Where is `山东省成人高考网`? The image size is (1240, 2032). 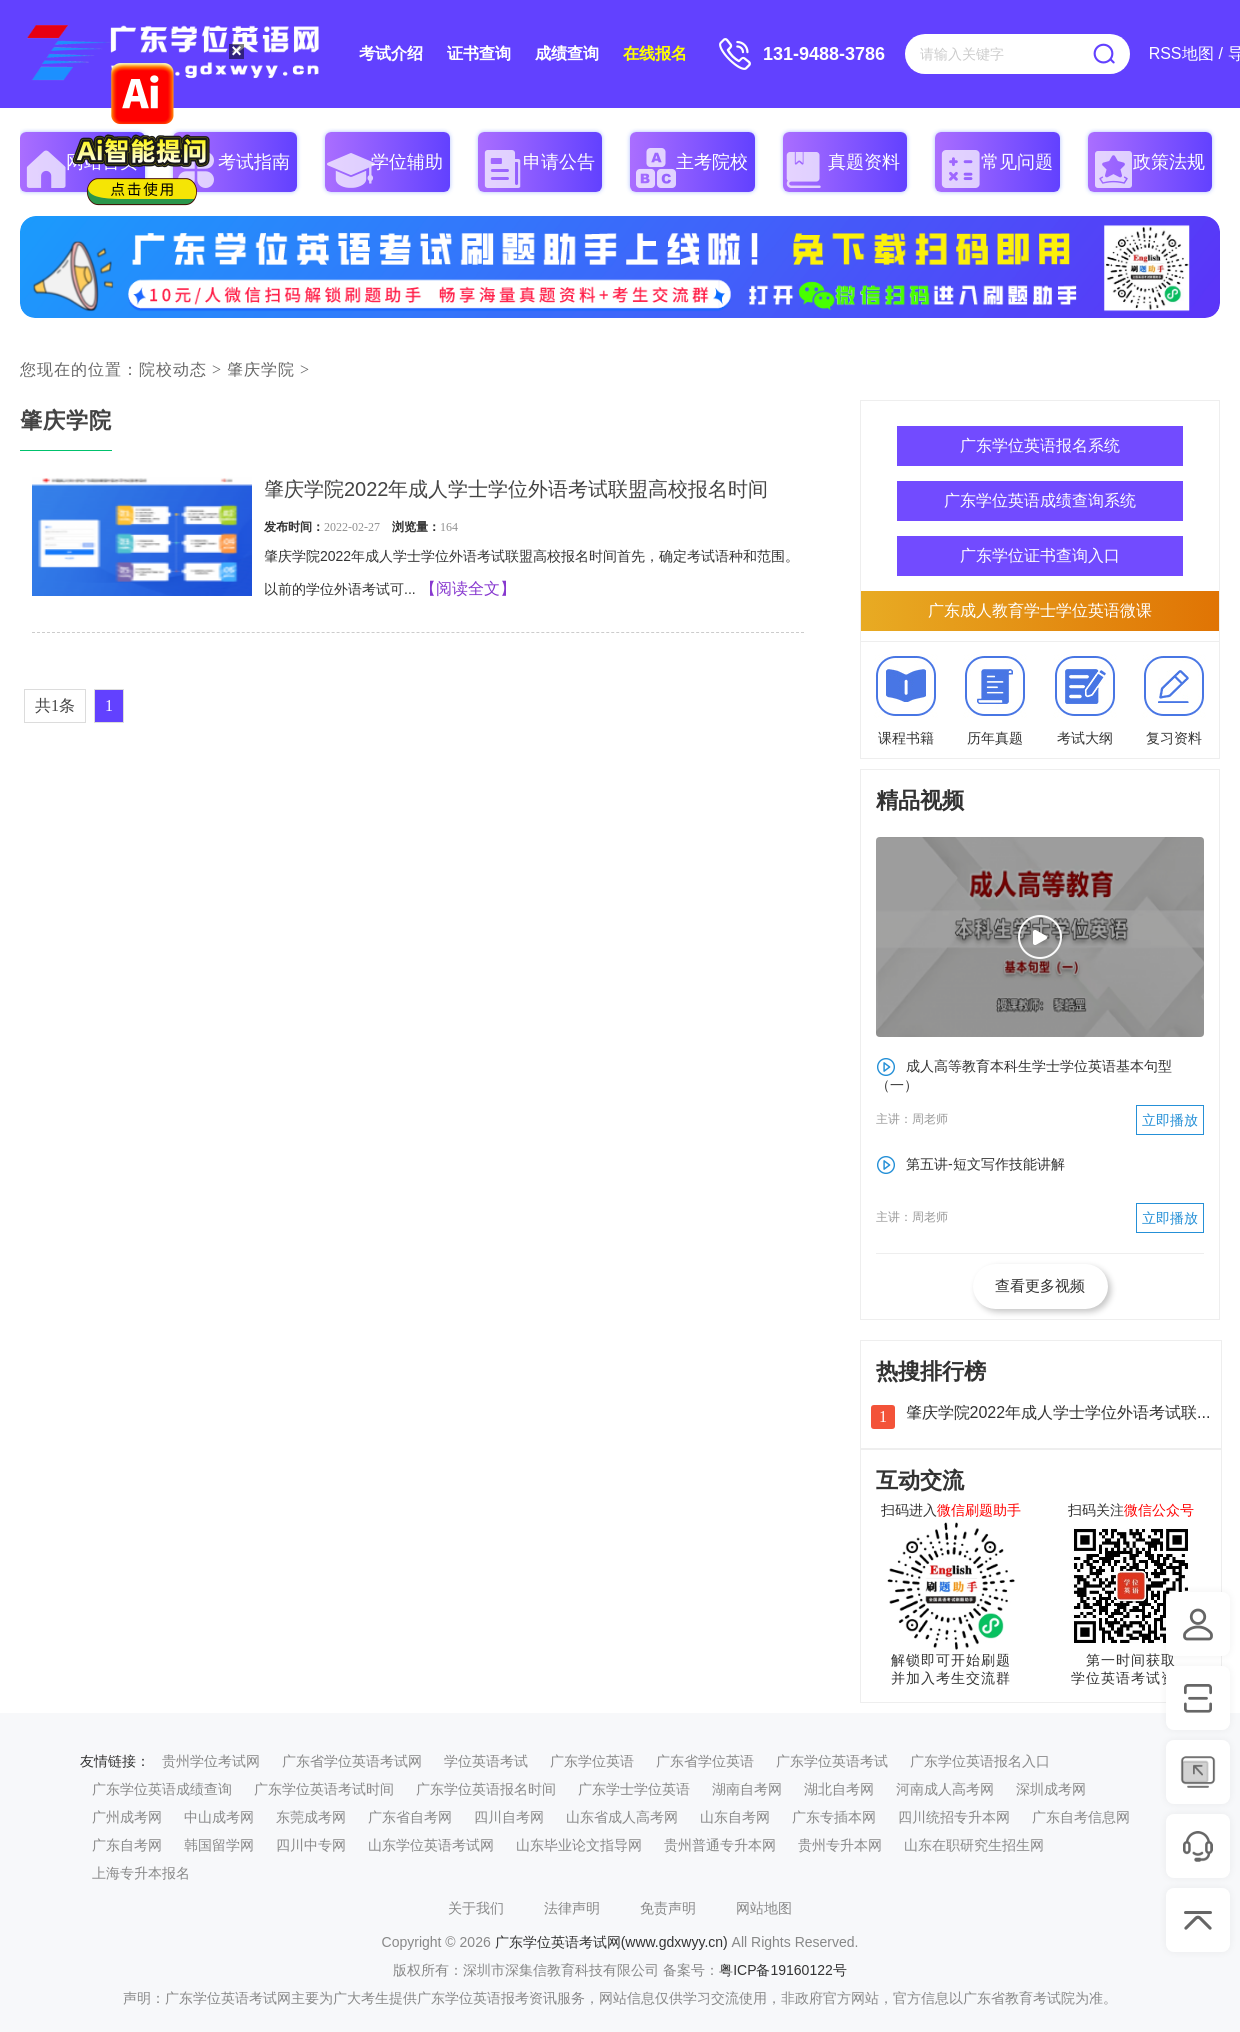
山东省成人高考网 is located at coordinates (622, 1817).